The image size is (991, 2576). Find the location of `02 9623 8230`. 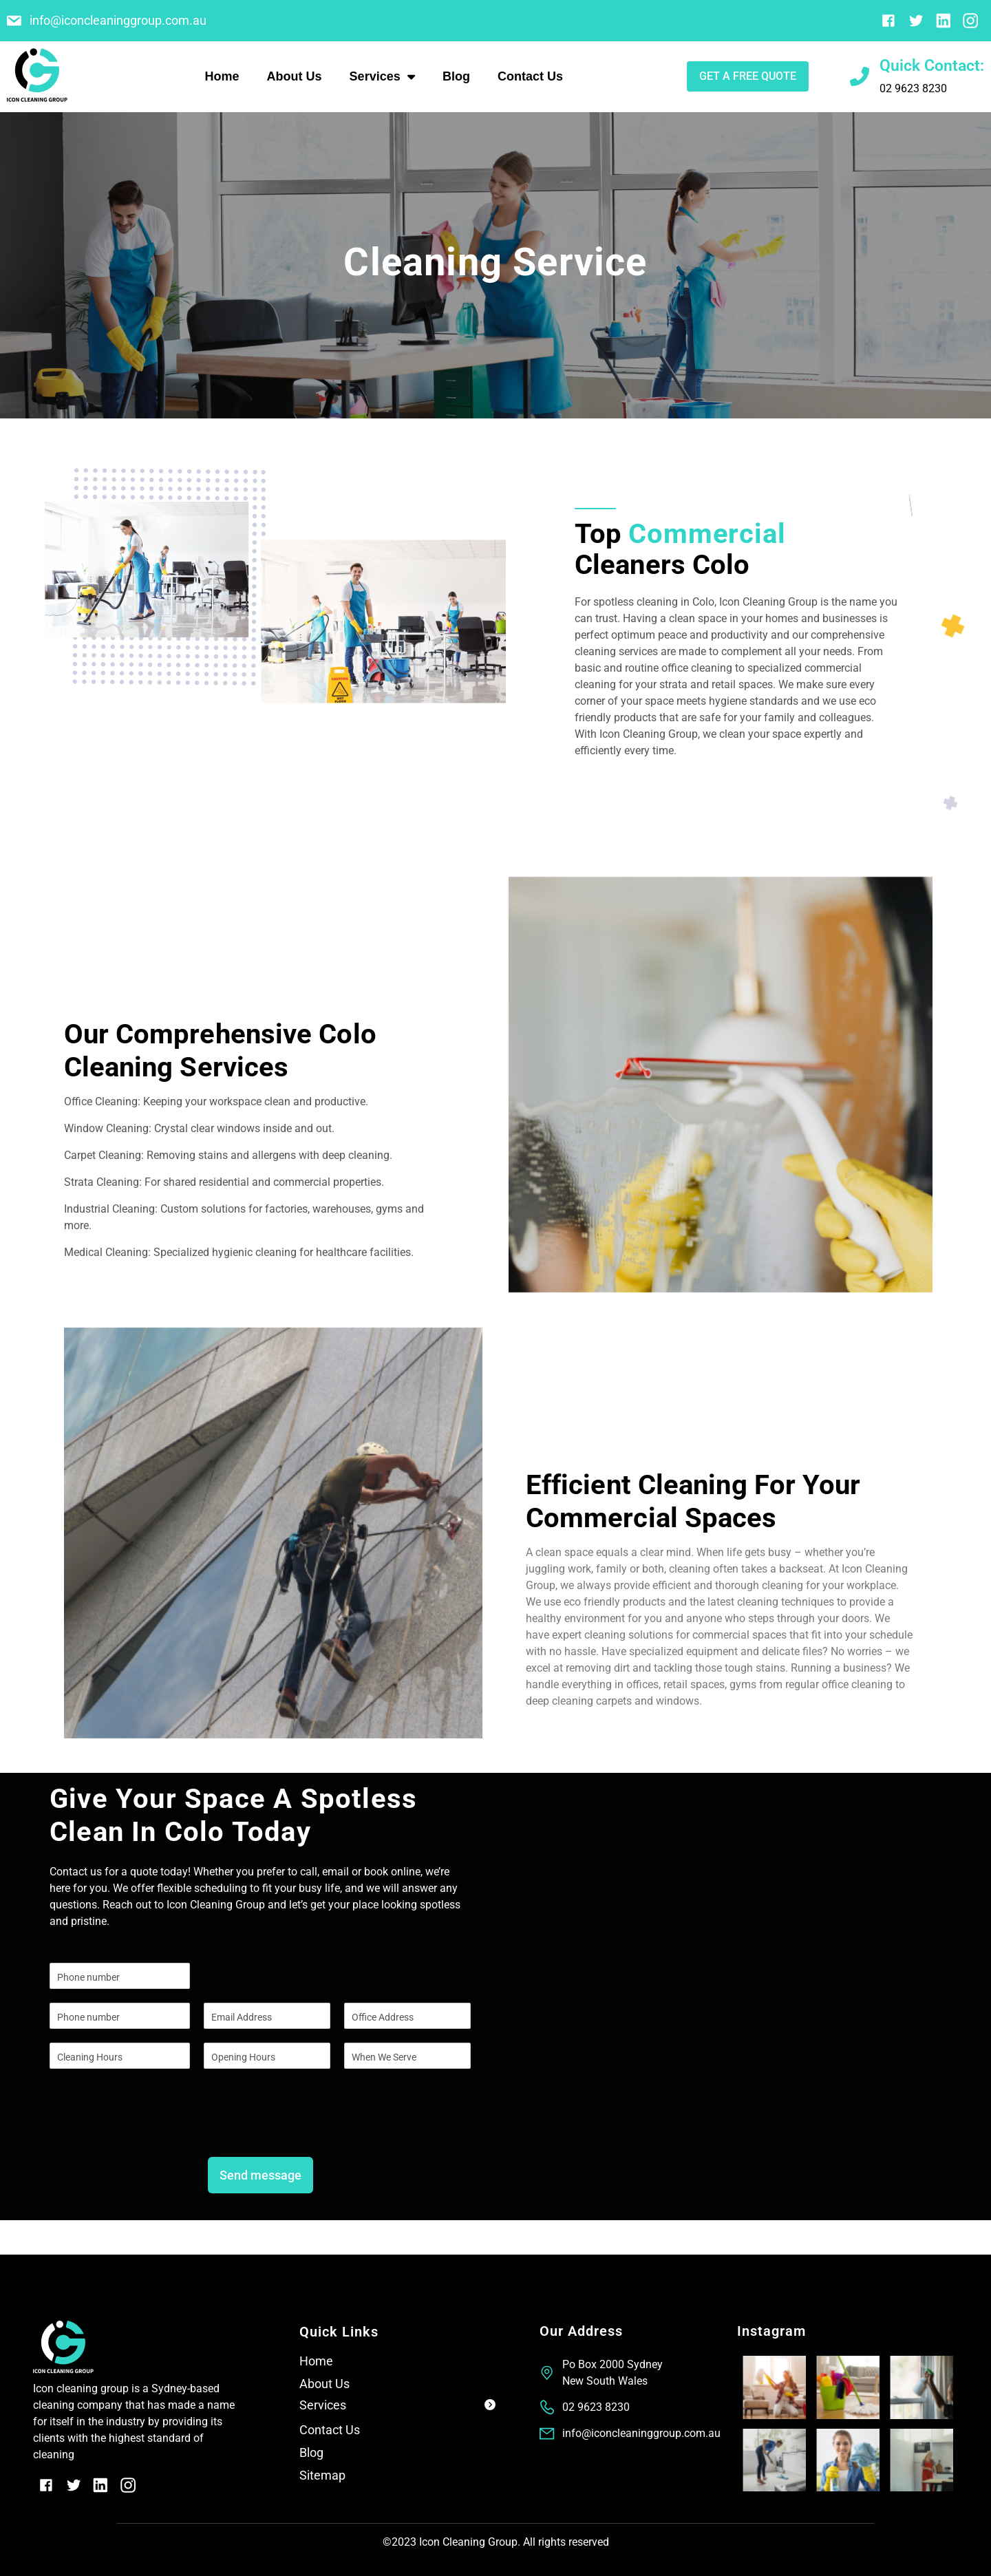

02 9623 8230 is located at coordinates (913, 88).